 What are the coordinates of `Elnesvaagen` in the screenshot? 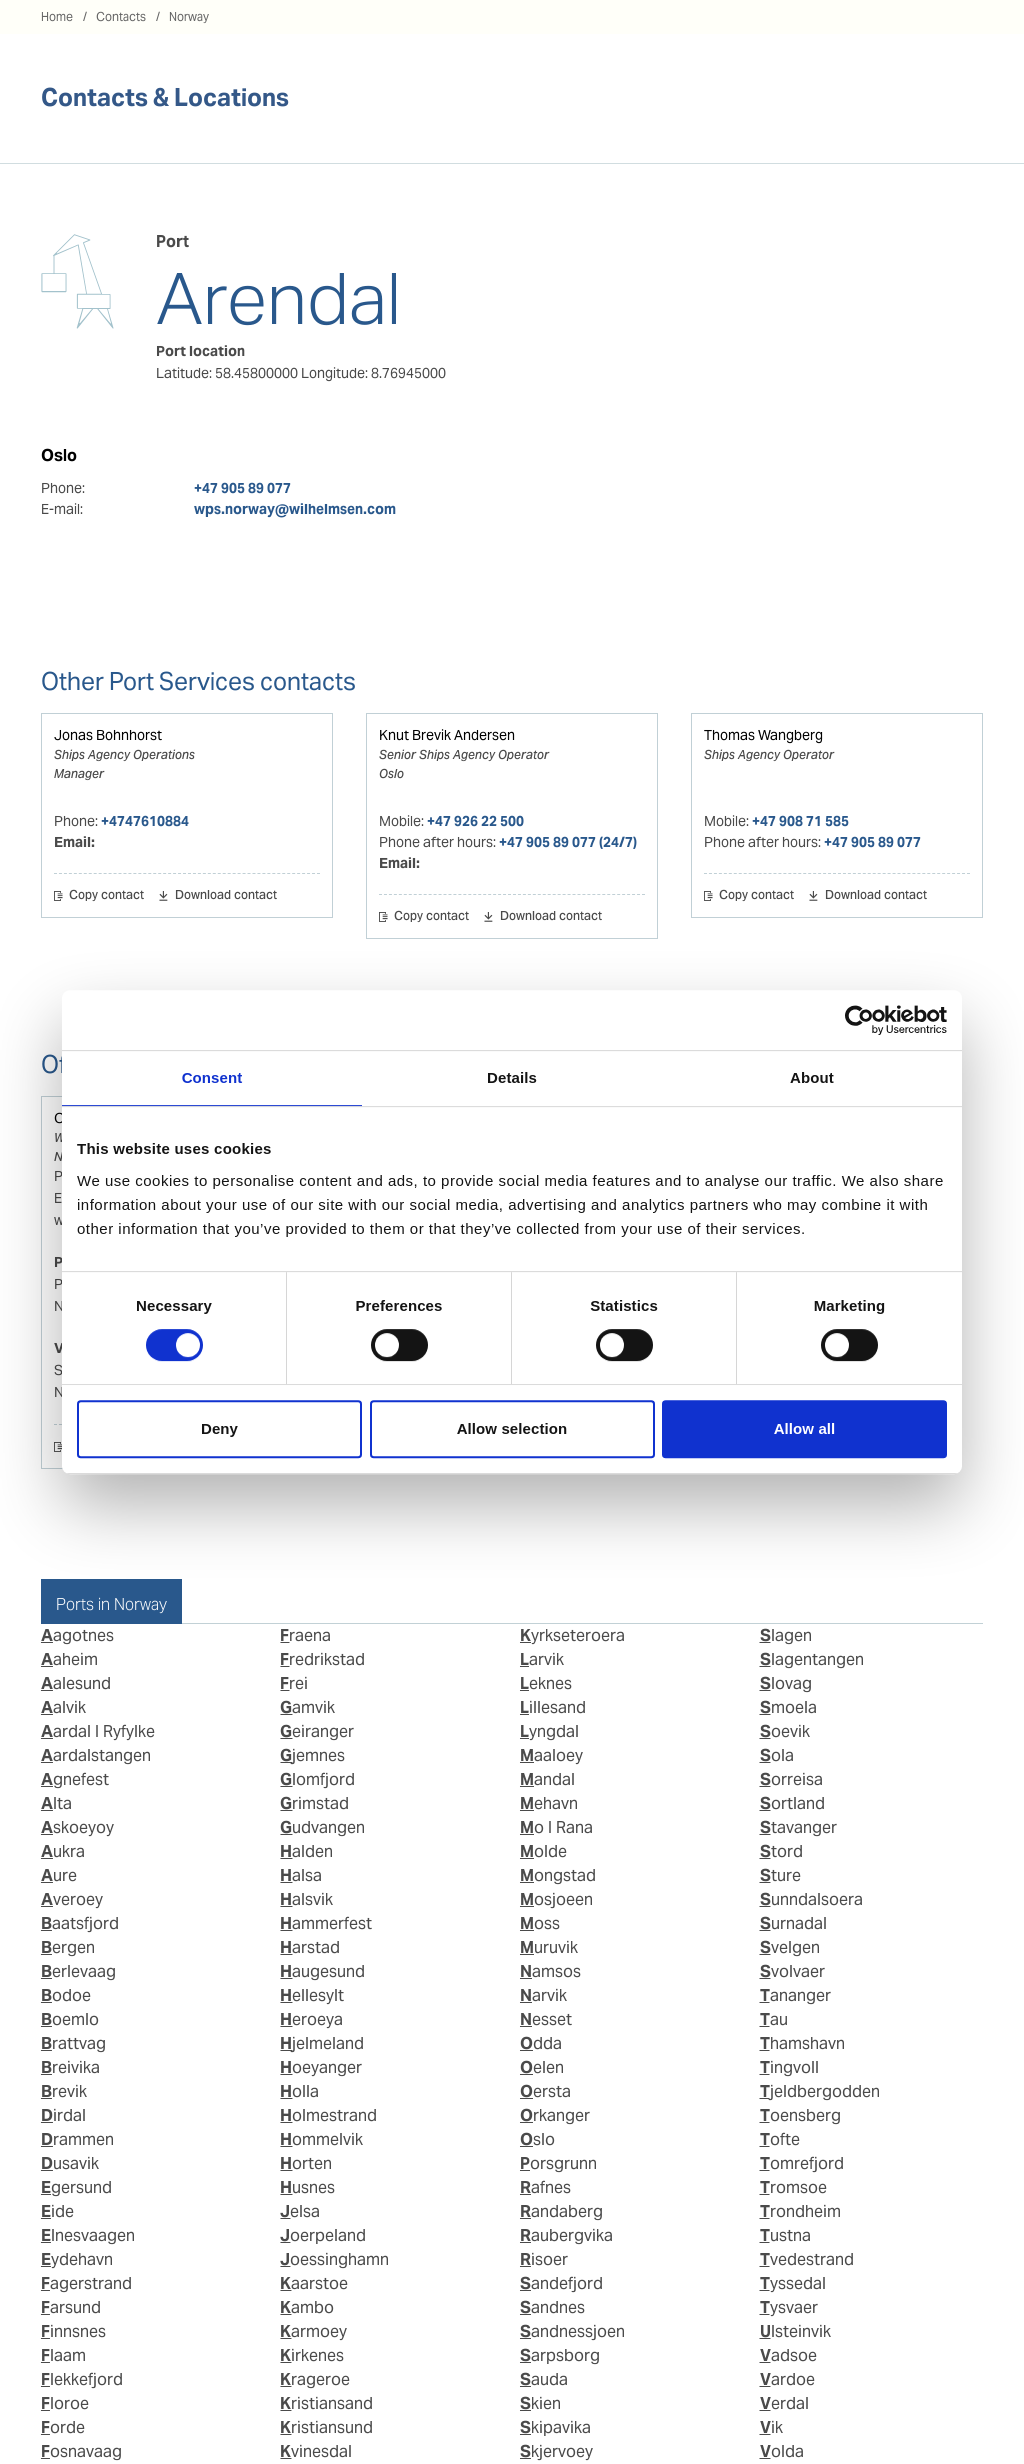 It's located at (88, 2235).